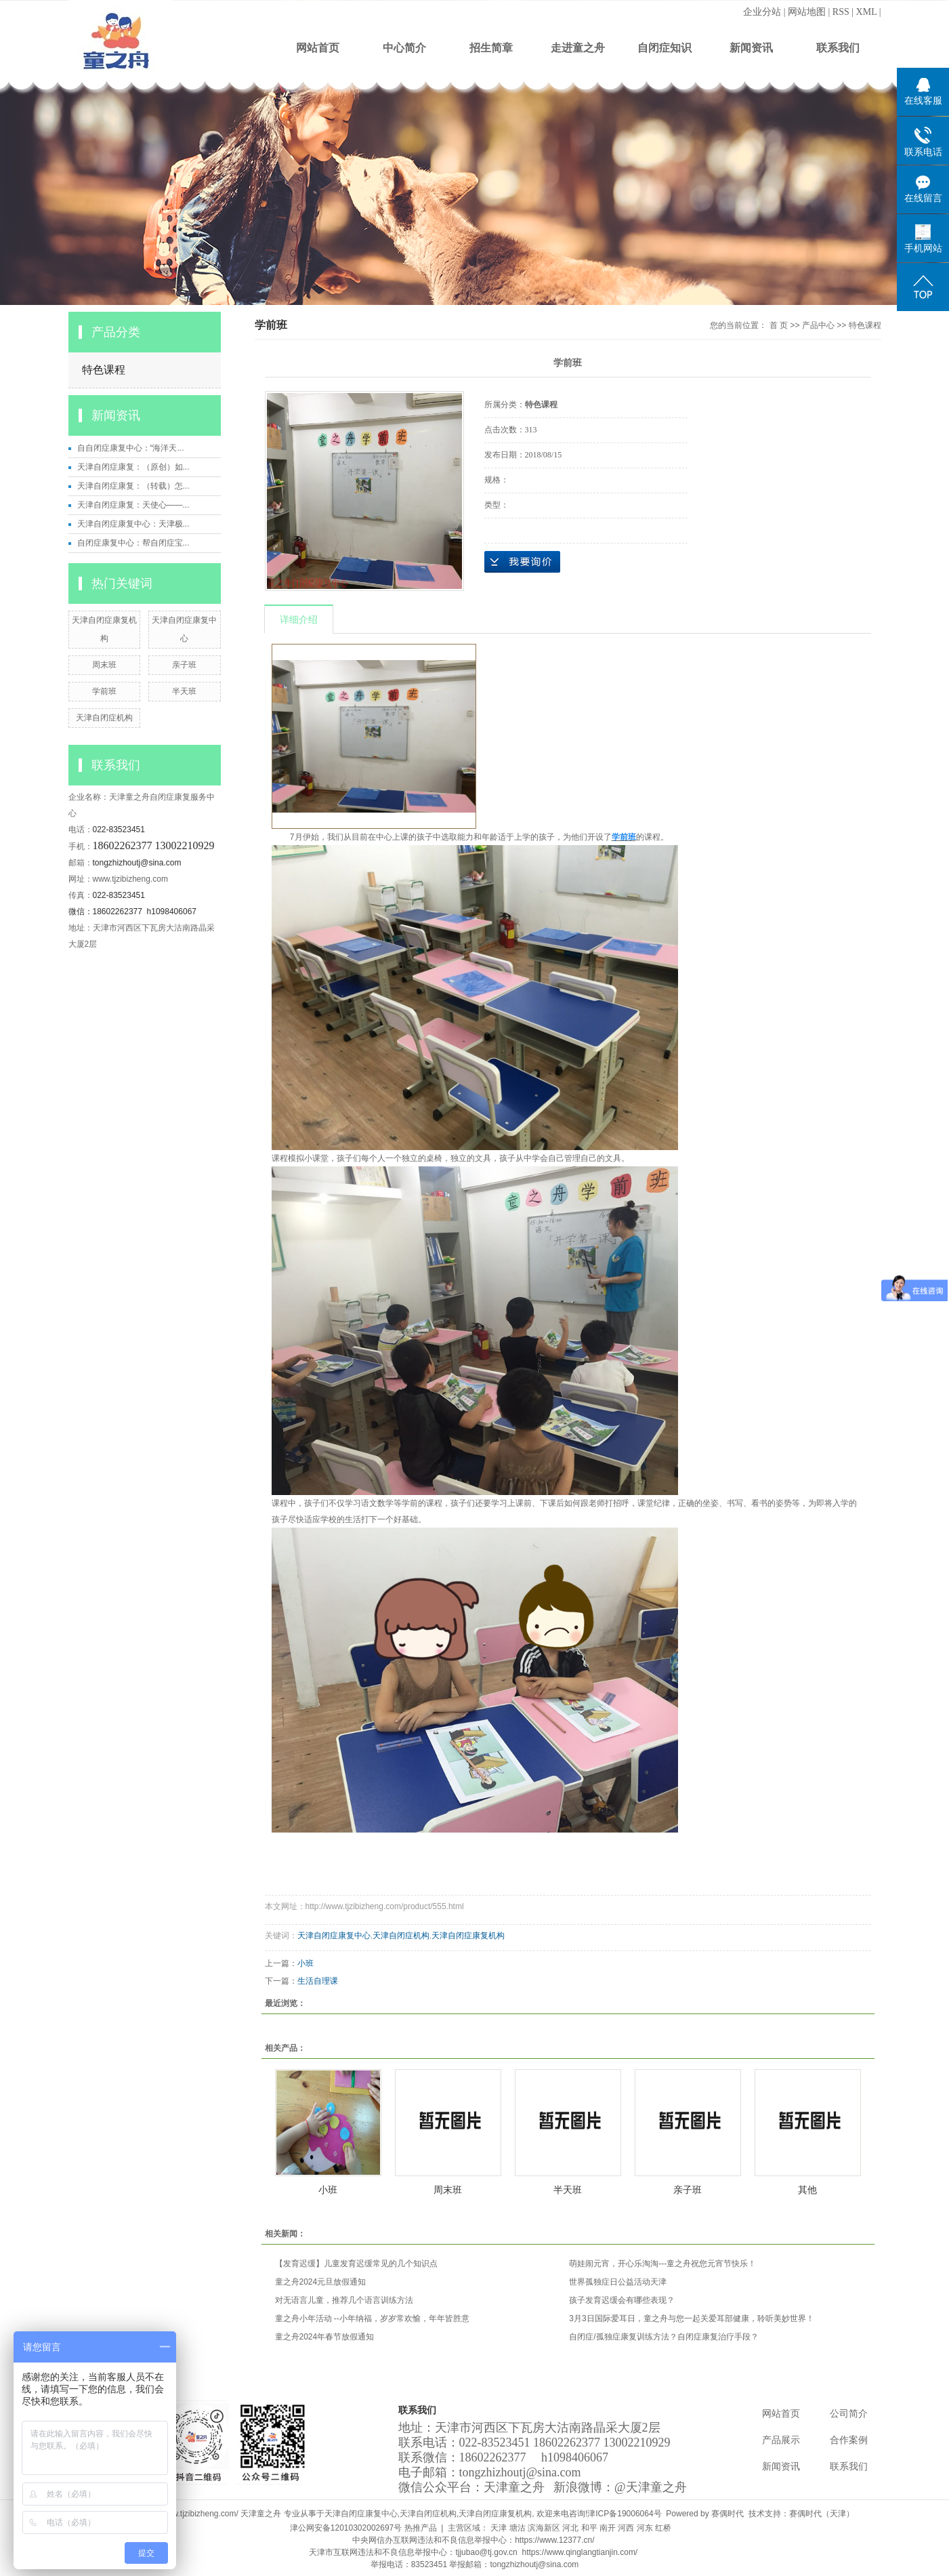 The height and width of the screenshot is (2576, 949). Describe the element at coordinates (404, 48) in the screenshot. I see `中心简介` at that location.